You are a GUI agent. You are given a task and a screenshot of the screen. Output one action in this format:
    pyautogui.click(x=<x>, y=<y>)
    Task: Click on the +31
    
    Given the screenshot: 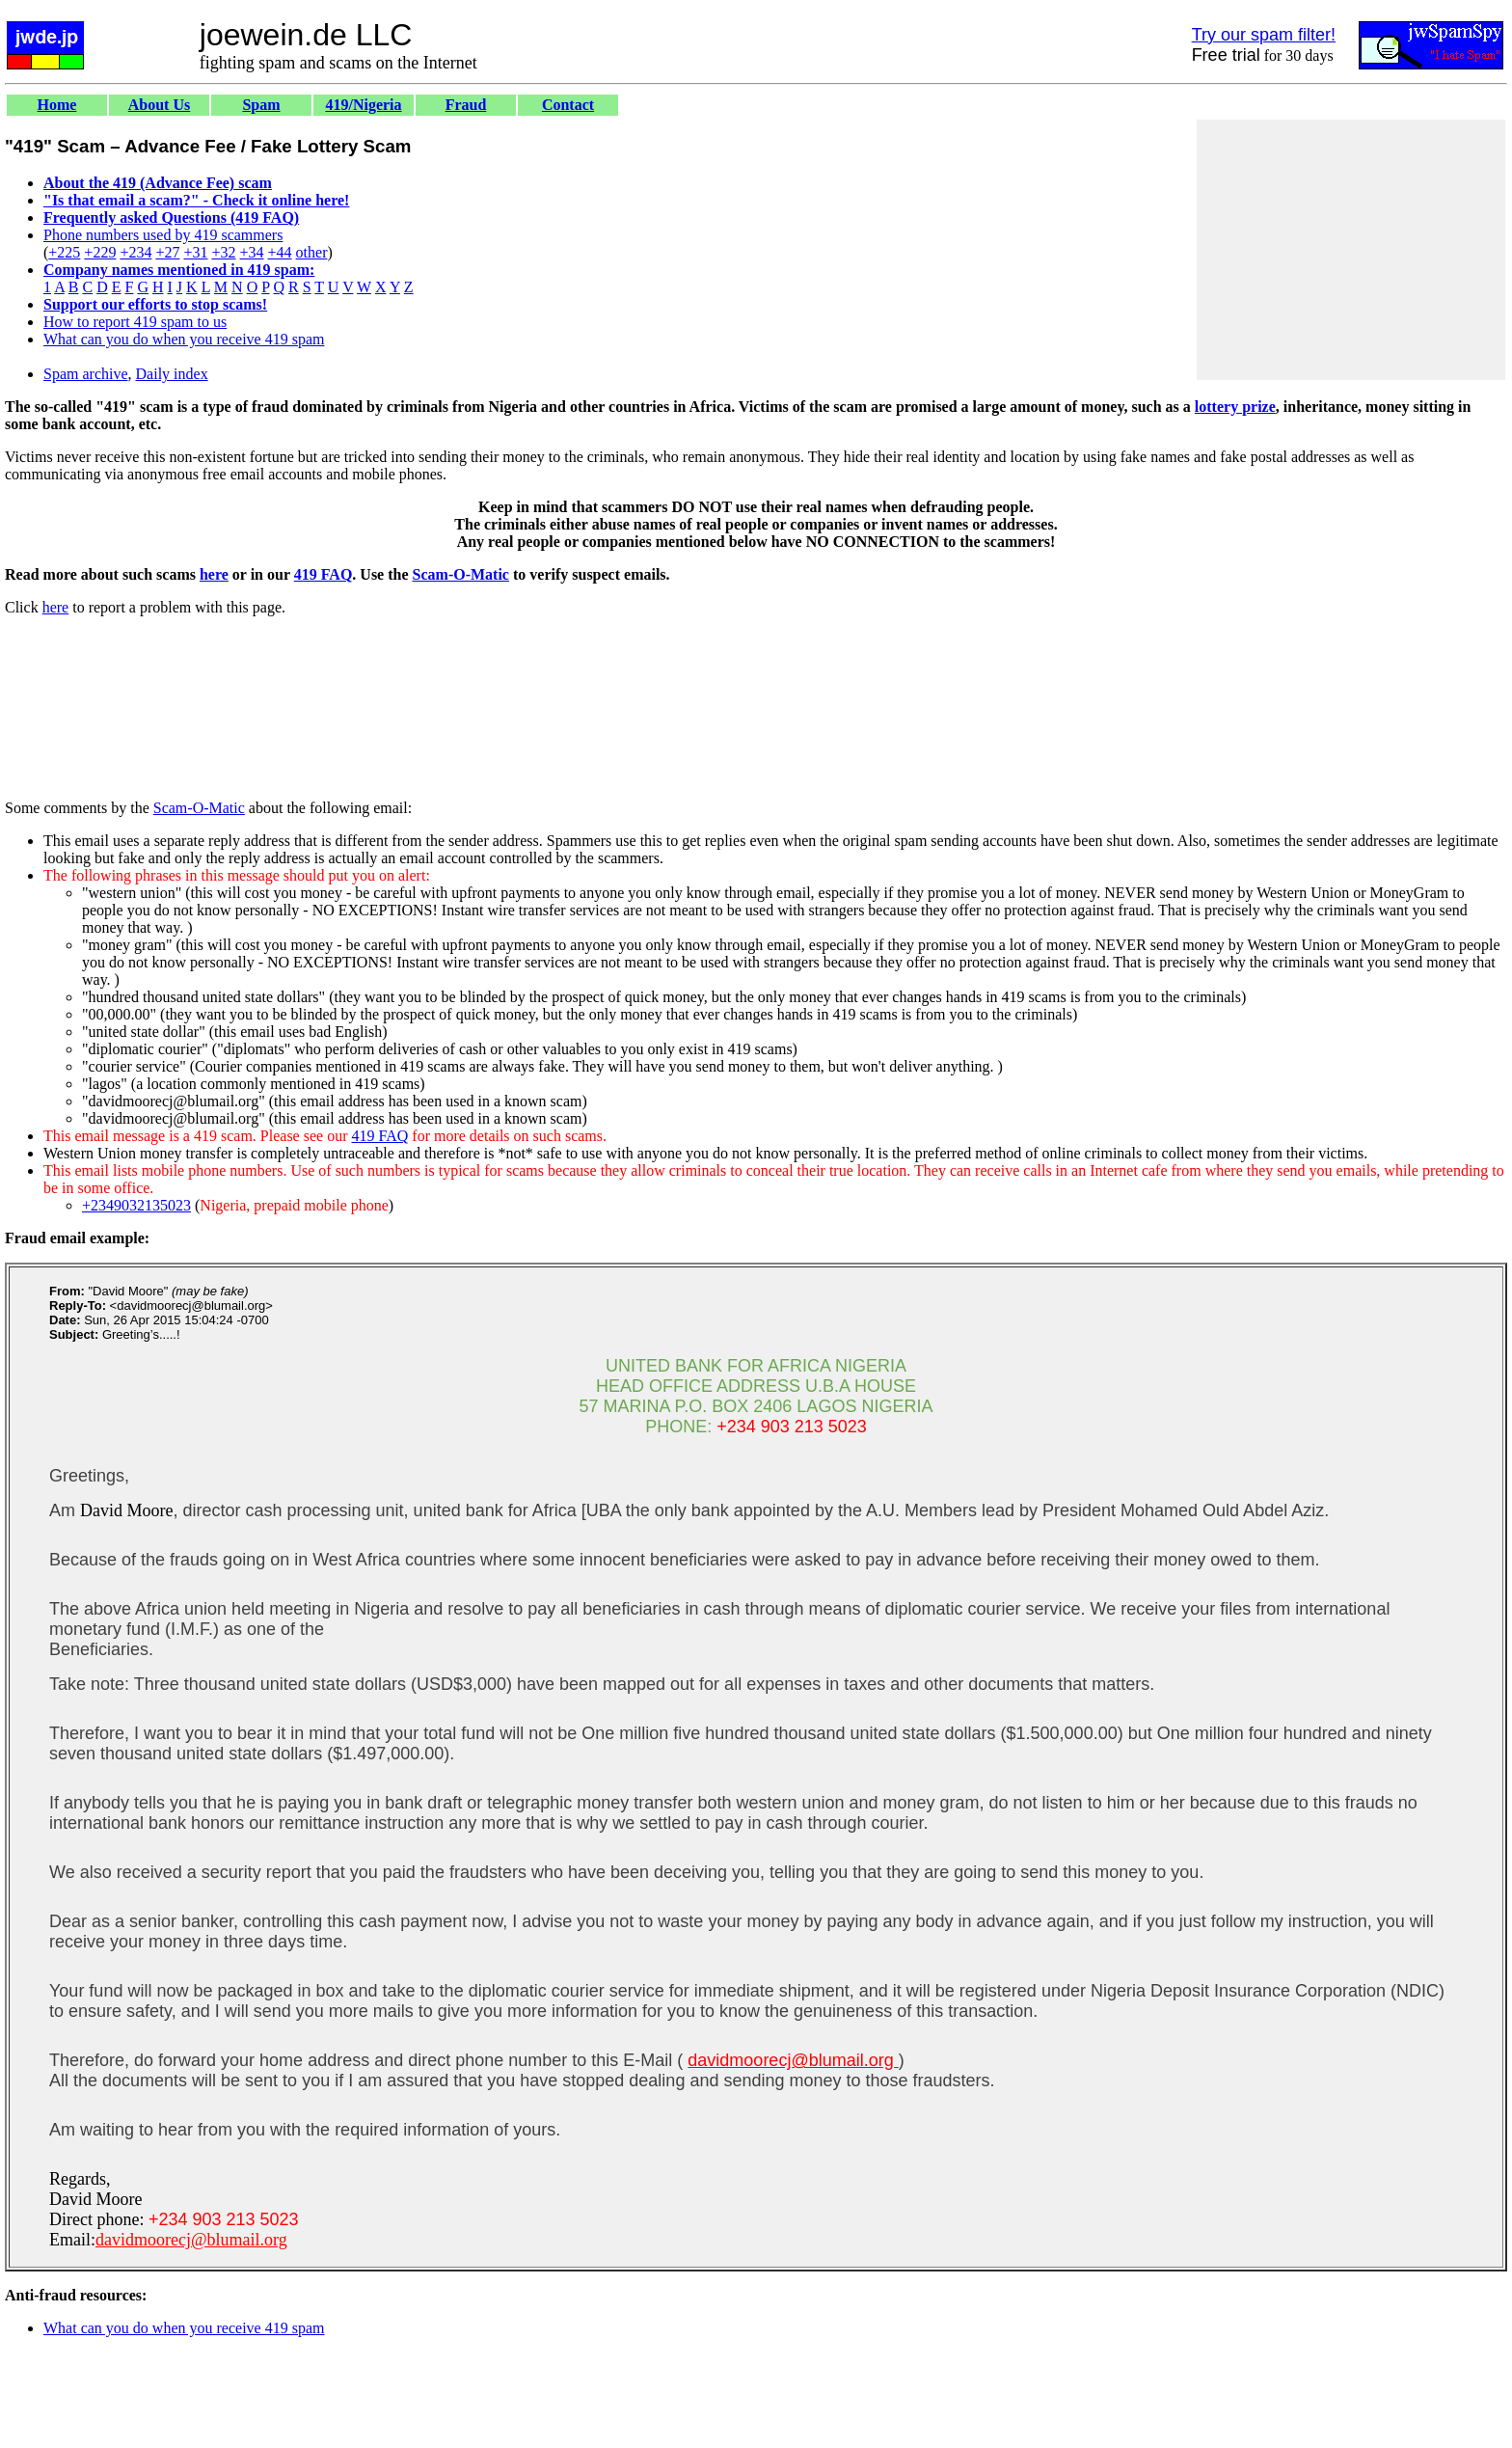 What is the action you would take?
    pyautogui.click(x=195, y=252)
    